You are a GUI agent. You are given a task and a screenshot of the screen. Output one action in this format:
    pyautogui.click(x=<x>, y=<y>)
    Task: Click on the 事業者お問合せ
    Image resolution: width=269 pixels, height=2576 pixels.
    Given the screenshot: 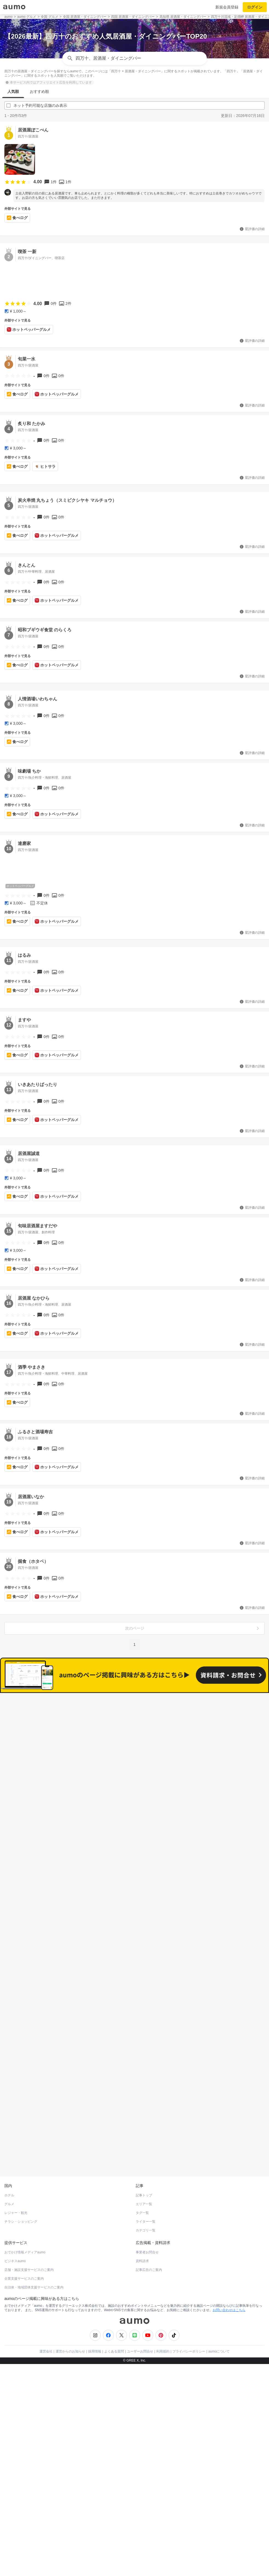 What is the action you would take?
    pyautogui.click(x=147, y=2223)
    